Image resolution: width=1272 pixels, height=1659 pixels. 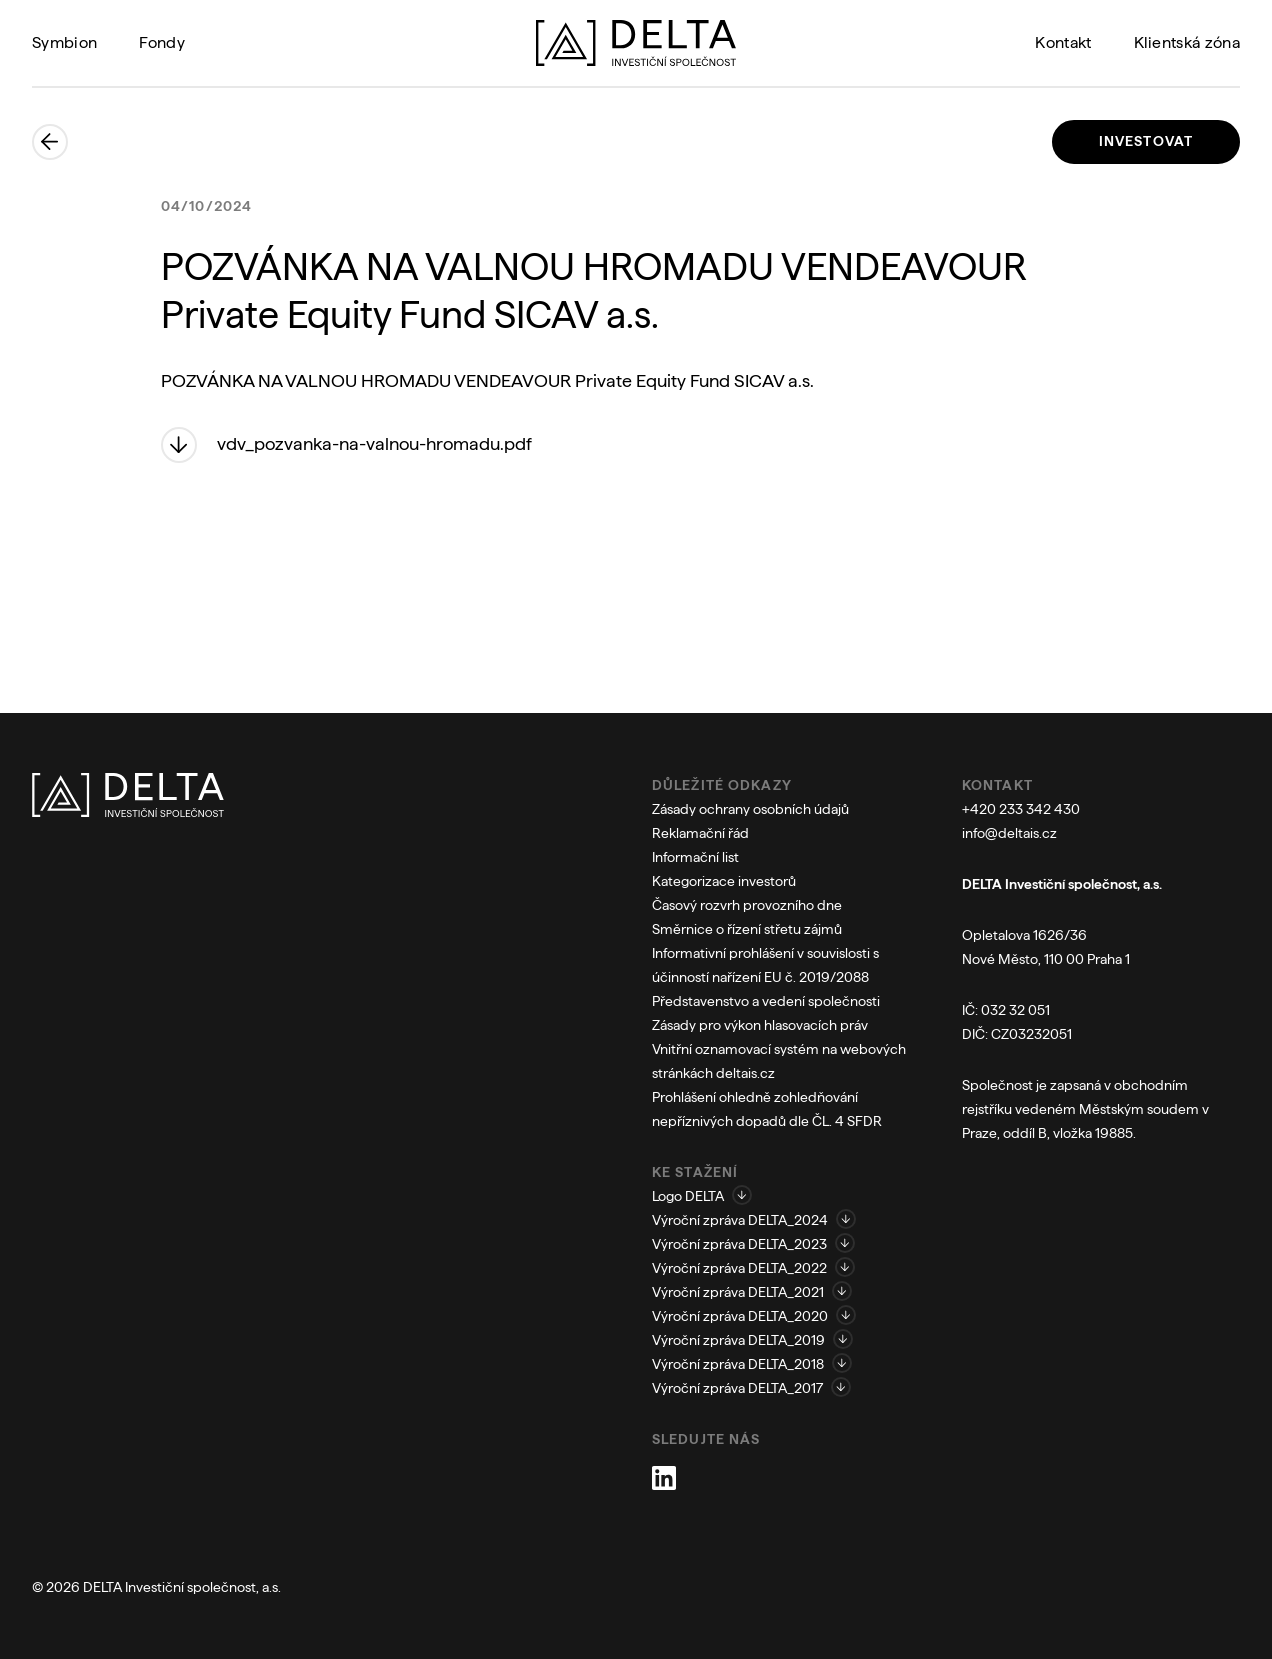 I want to click on +420 233 342 430, so click(x=1021, y=809).